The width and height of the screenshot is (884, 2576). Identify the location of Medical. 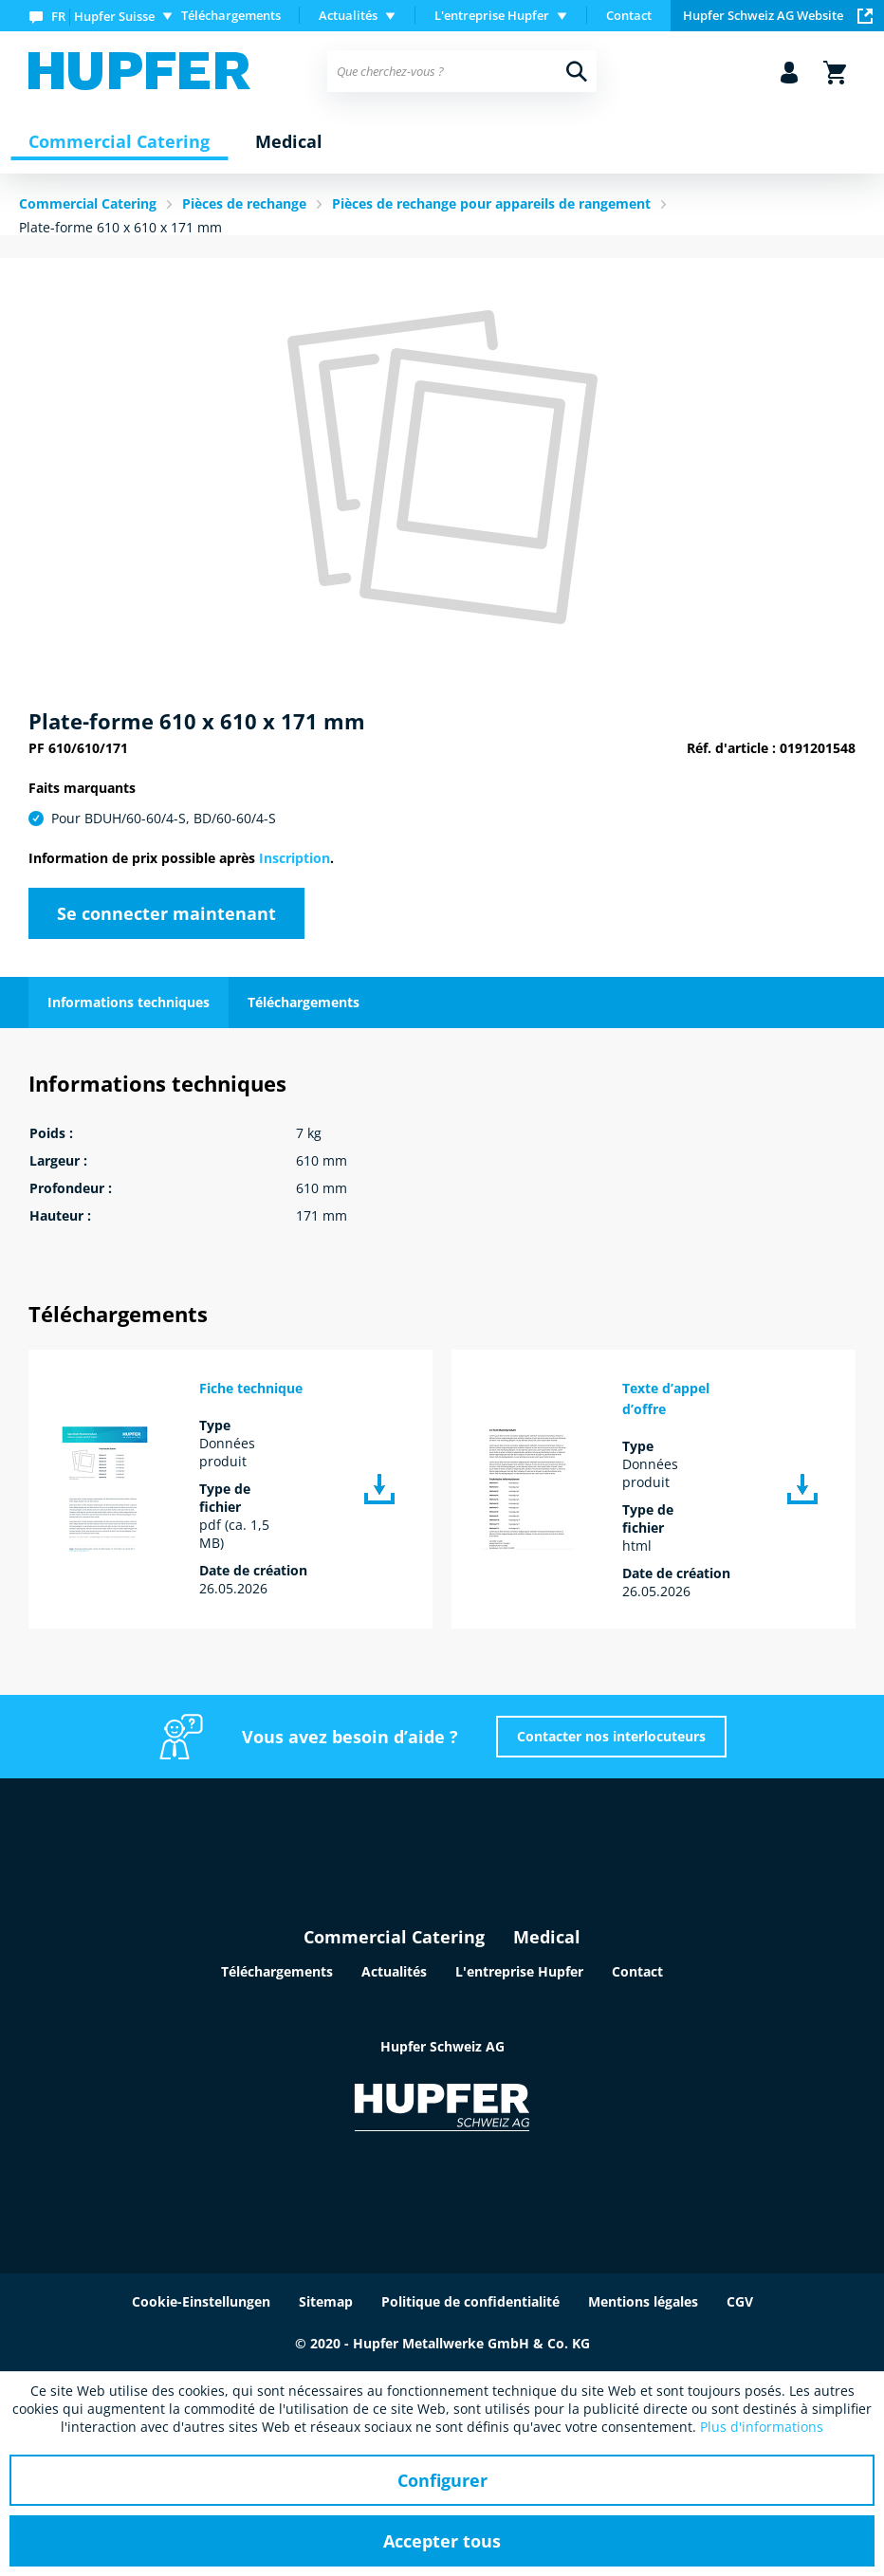
(546, 1936).